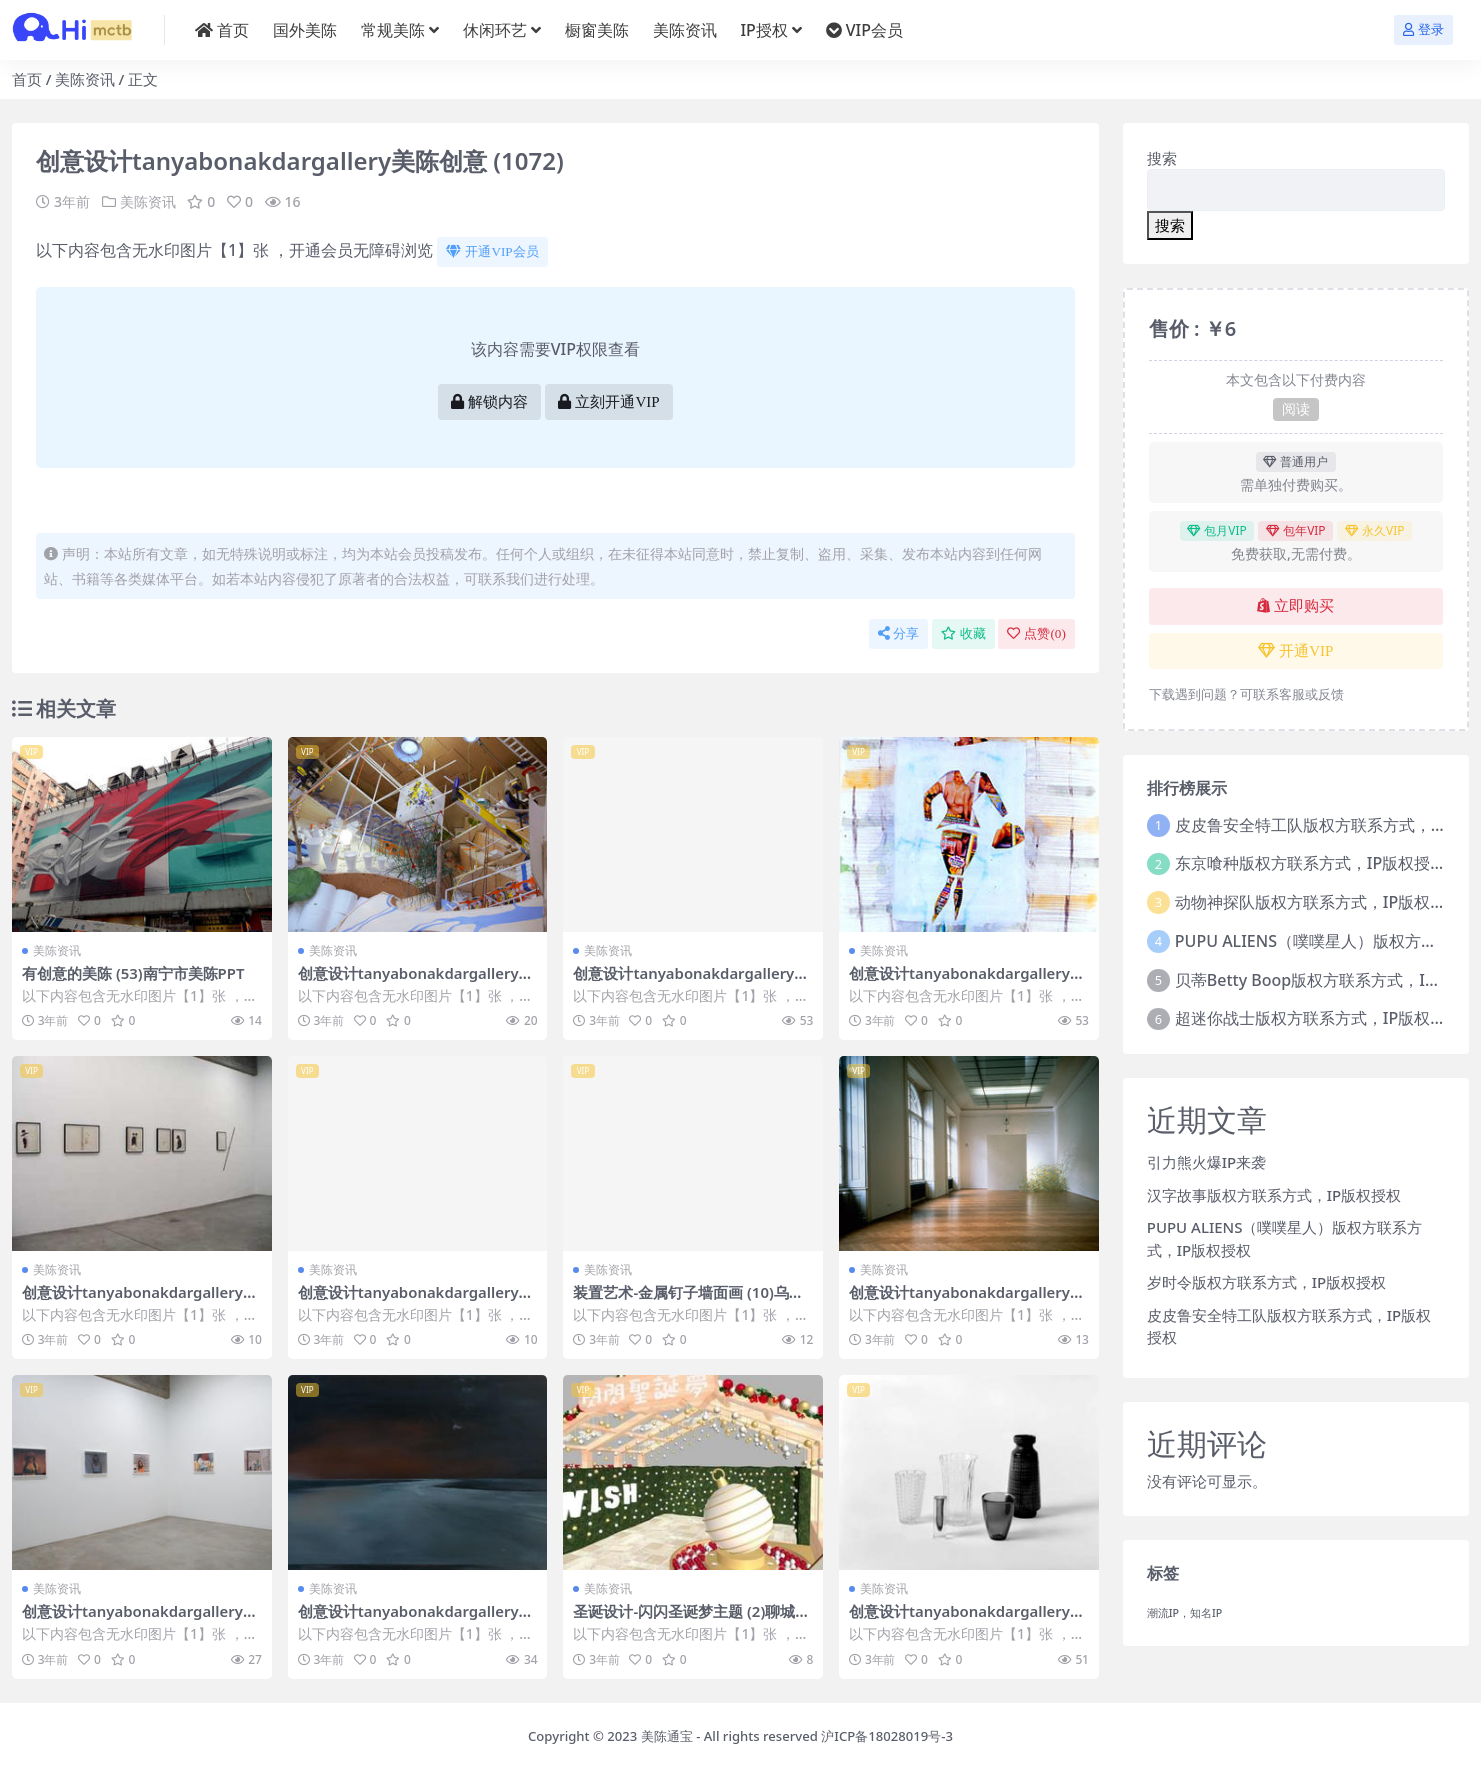 The height and width of the screenshot is (1768, 1481). Describe the element at coordinates (963, 633) in the screenshot. I see `收藏` at that location.